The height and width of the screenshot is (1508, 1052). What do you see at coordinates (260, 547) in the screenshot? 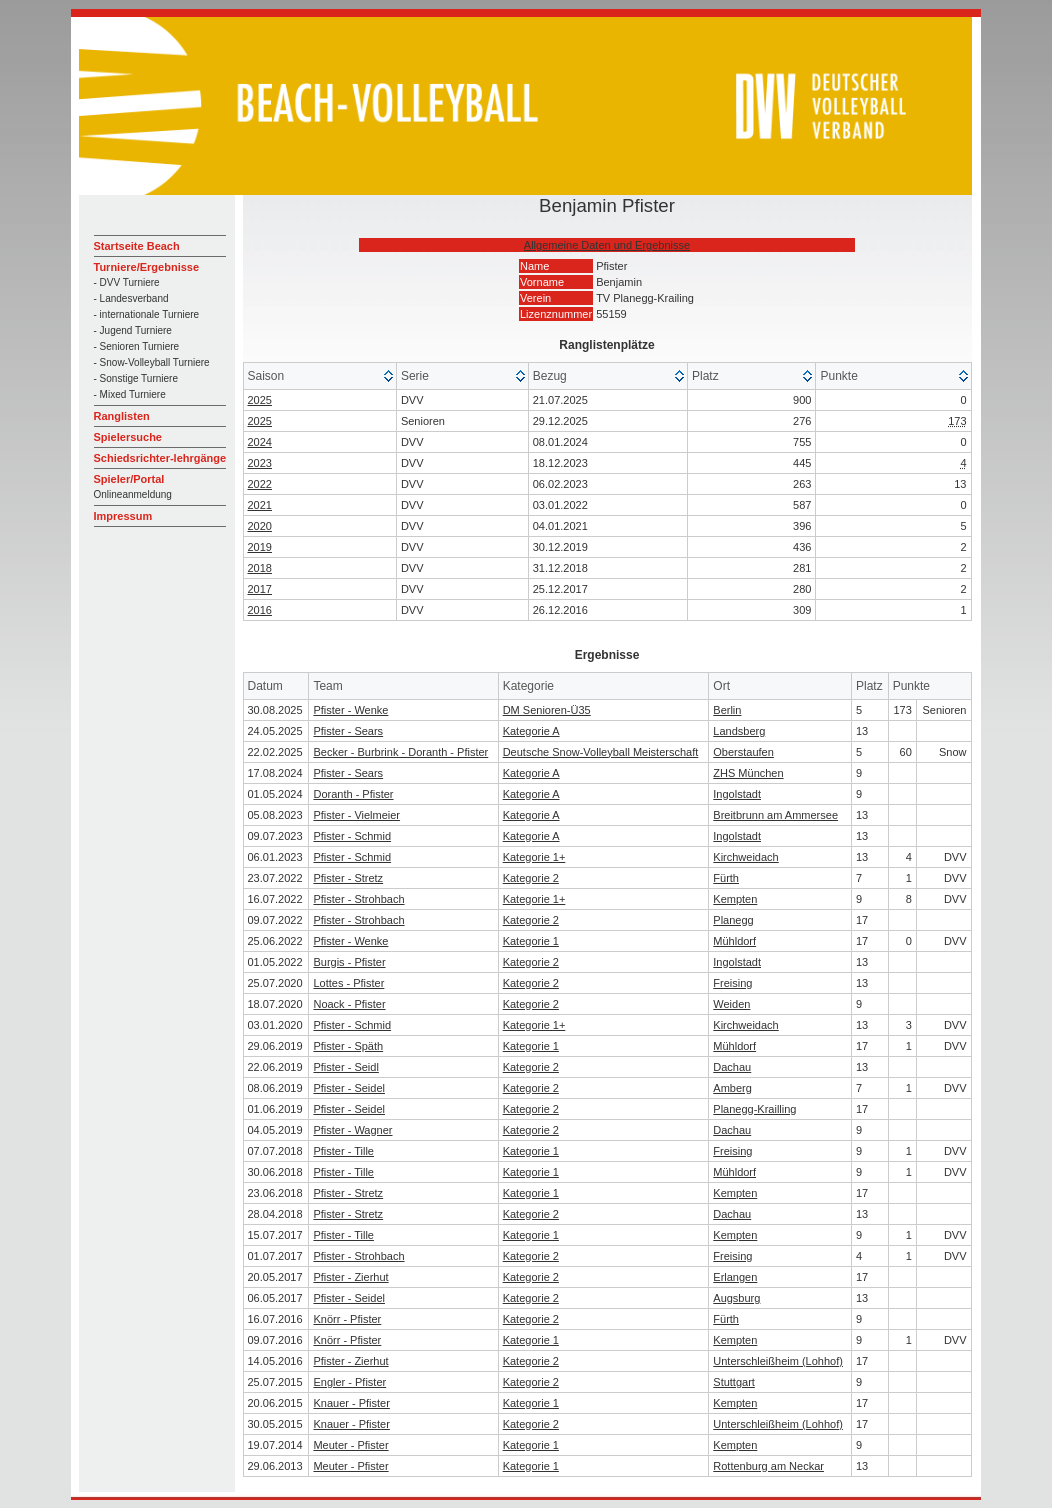
I see `2019` at bounding box center [260, 547].